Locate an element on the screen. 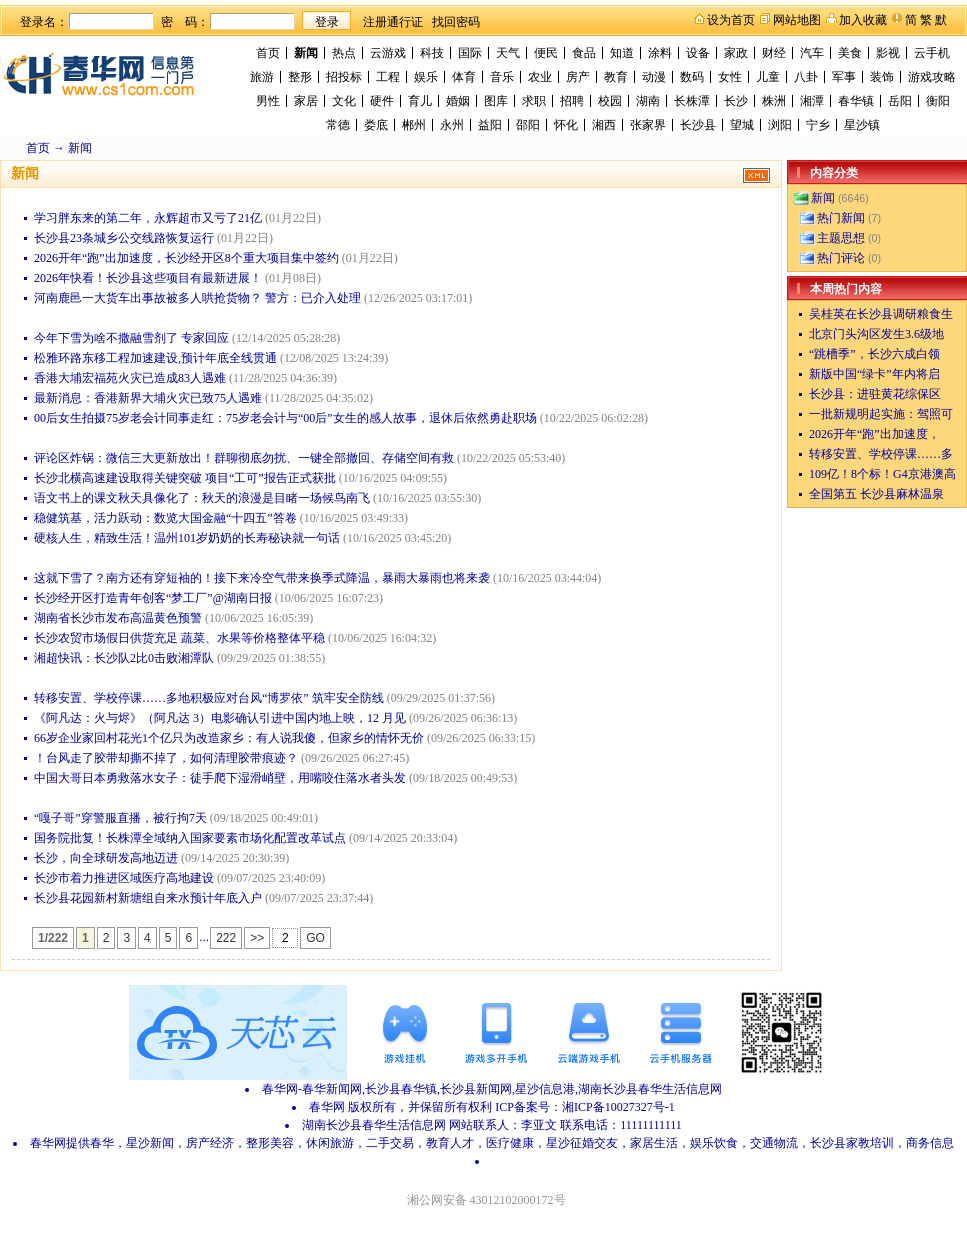 The image size is (967, 1240). 语文书上的课文秋天具像化了：秋天的浪漫是目睹一场候鸟南飞 is located at coordinates (202, 498).